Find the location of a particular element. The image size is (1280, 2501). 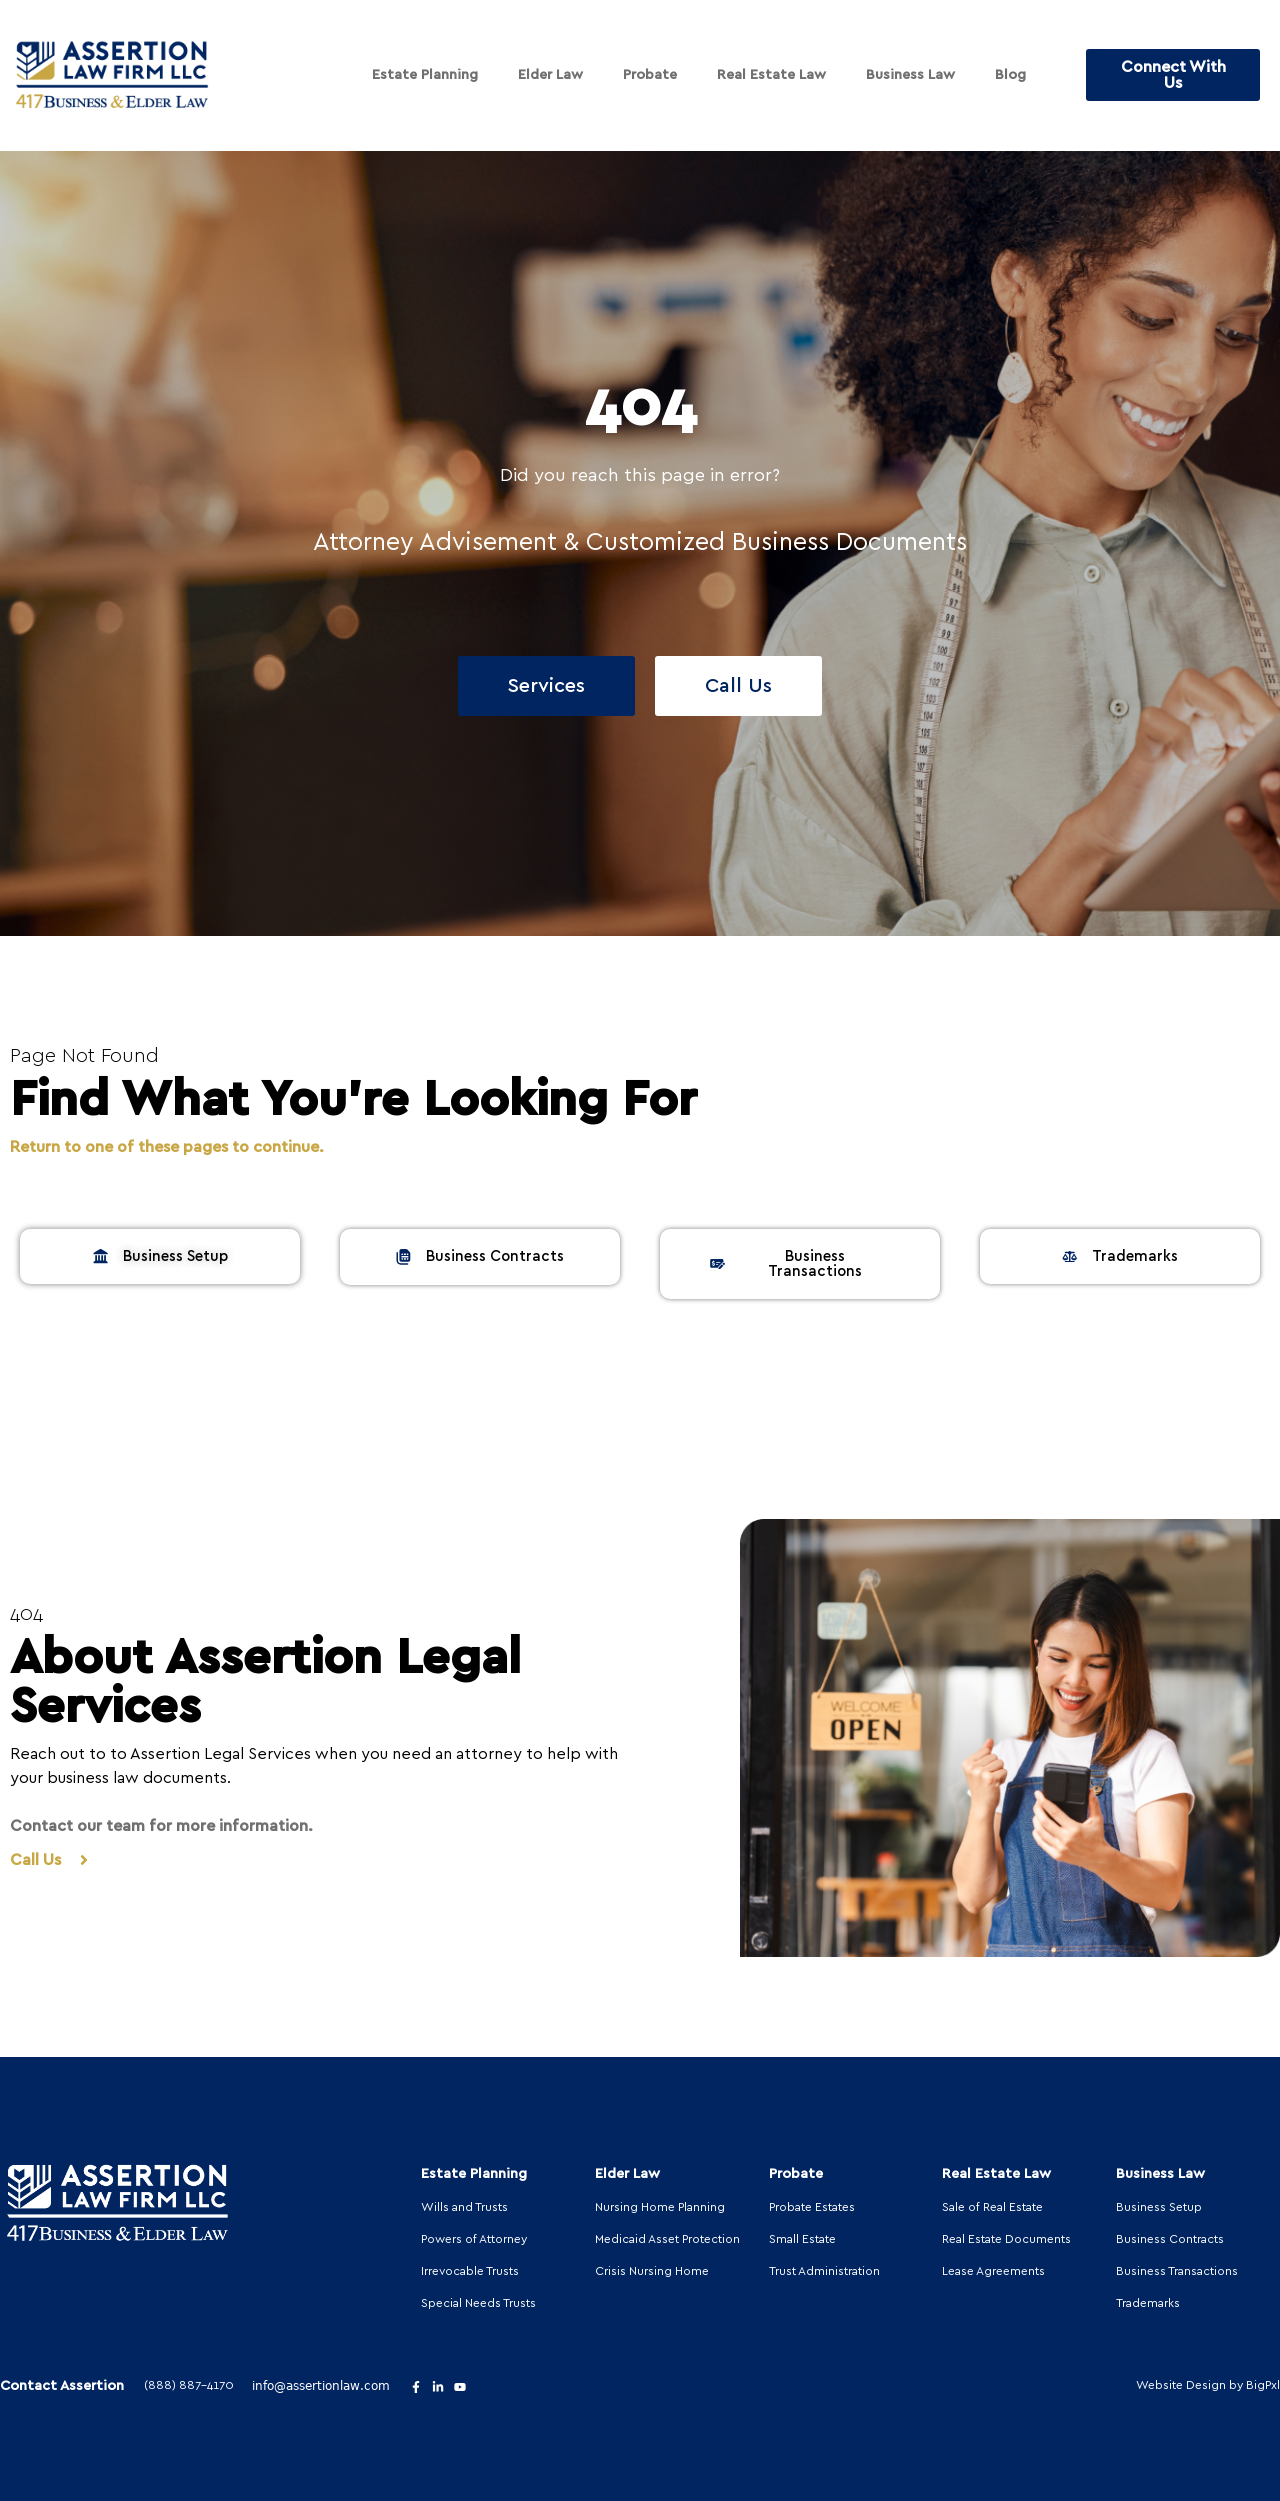

Business Law is located at coordinates (910, 75).